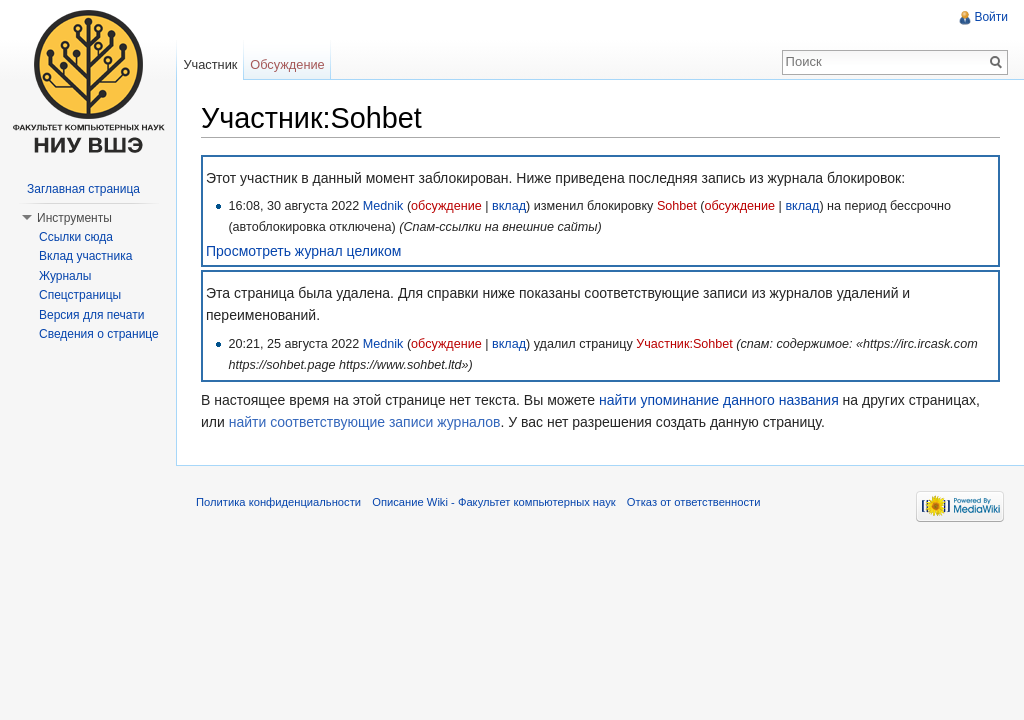 This screenshot has height=720, width=1024. What do you see at coordinates (85, 256) in the screenshot?
I see `Вклад участника` at bounding box center [85, 256].